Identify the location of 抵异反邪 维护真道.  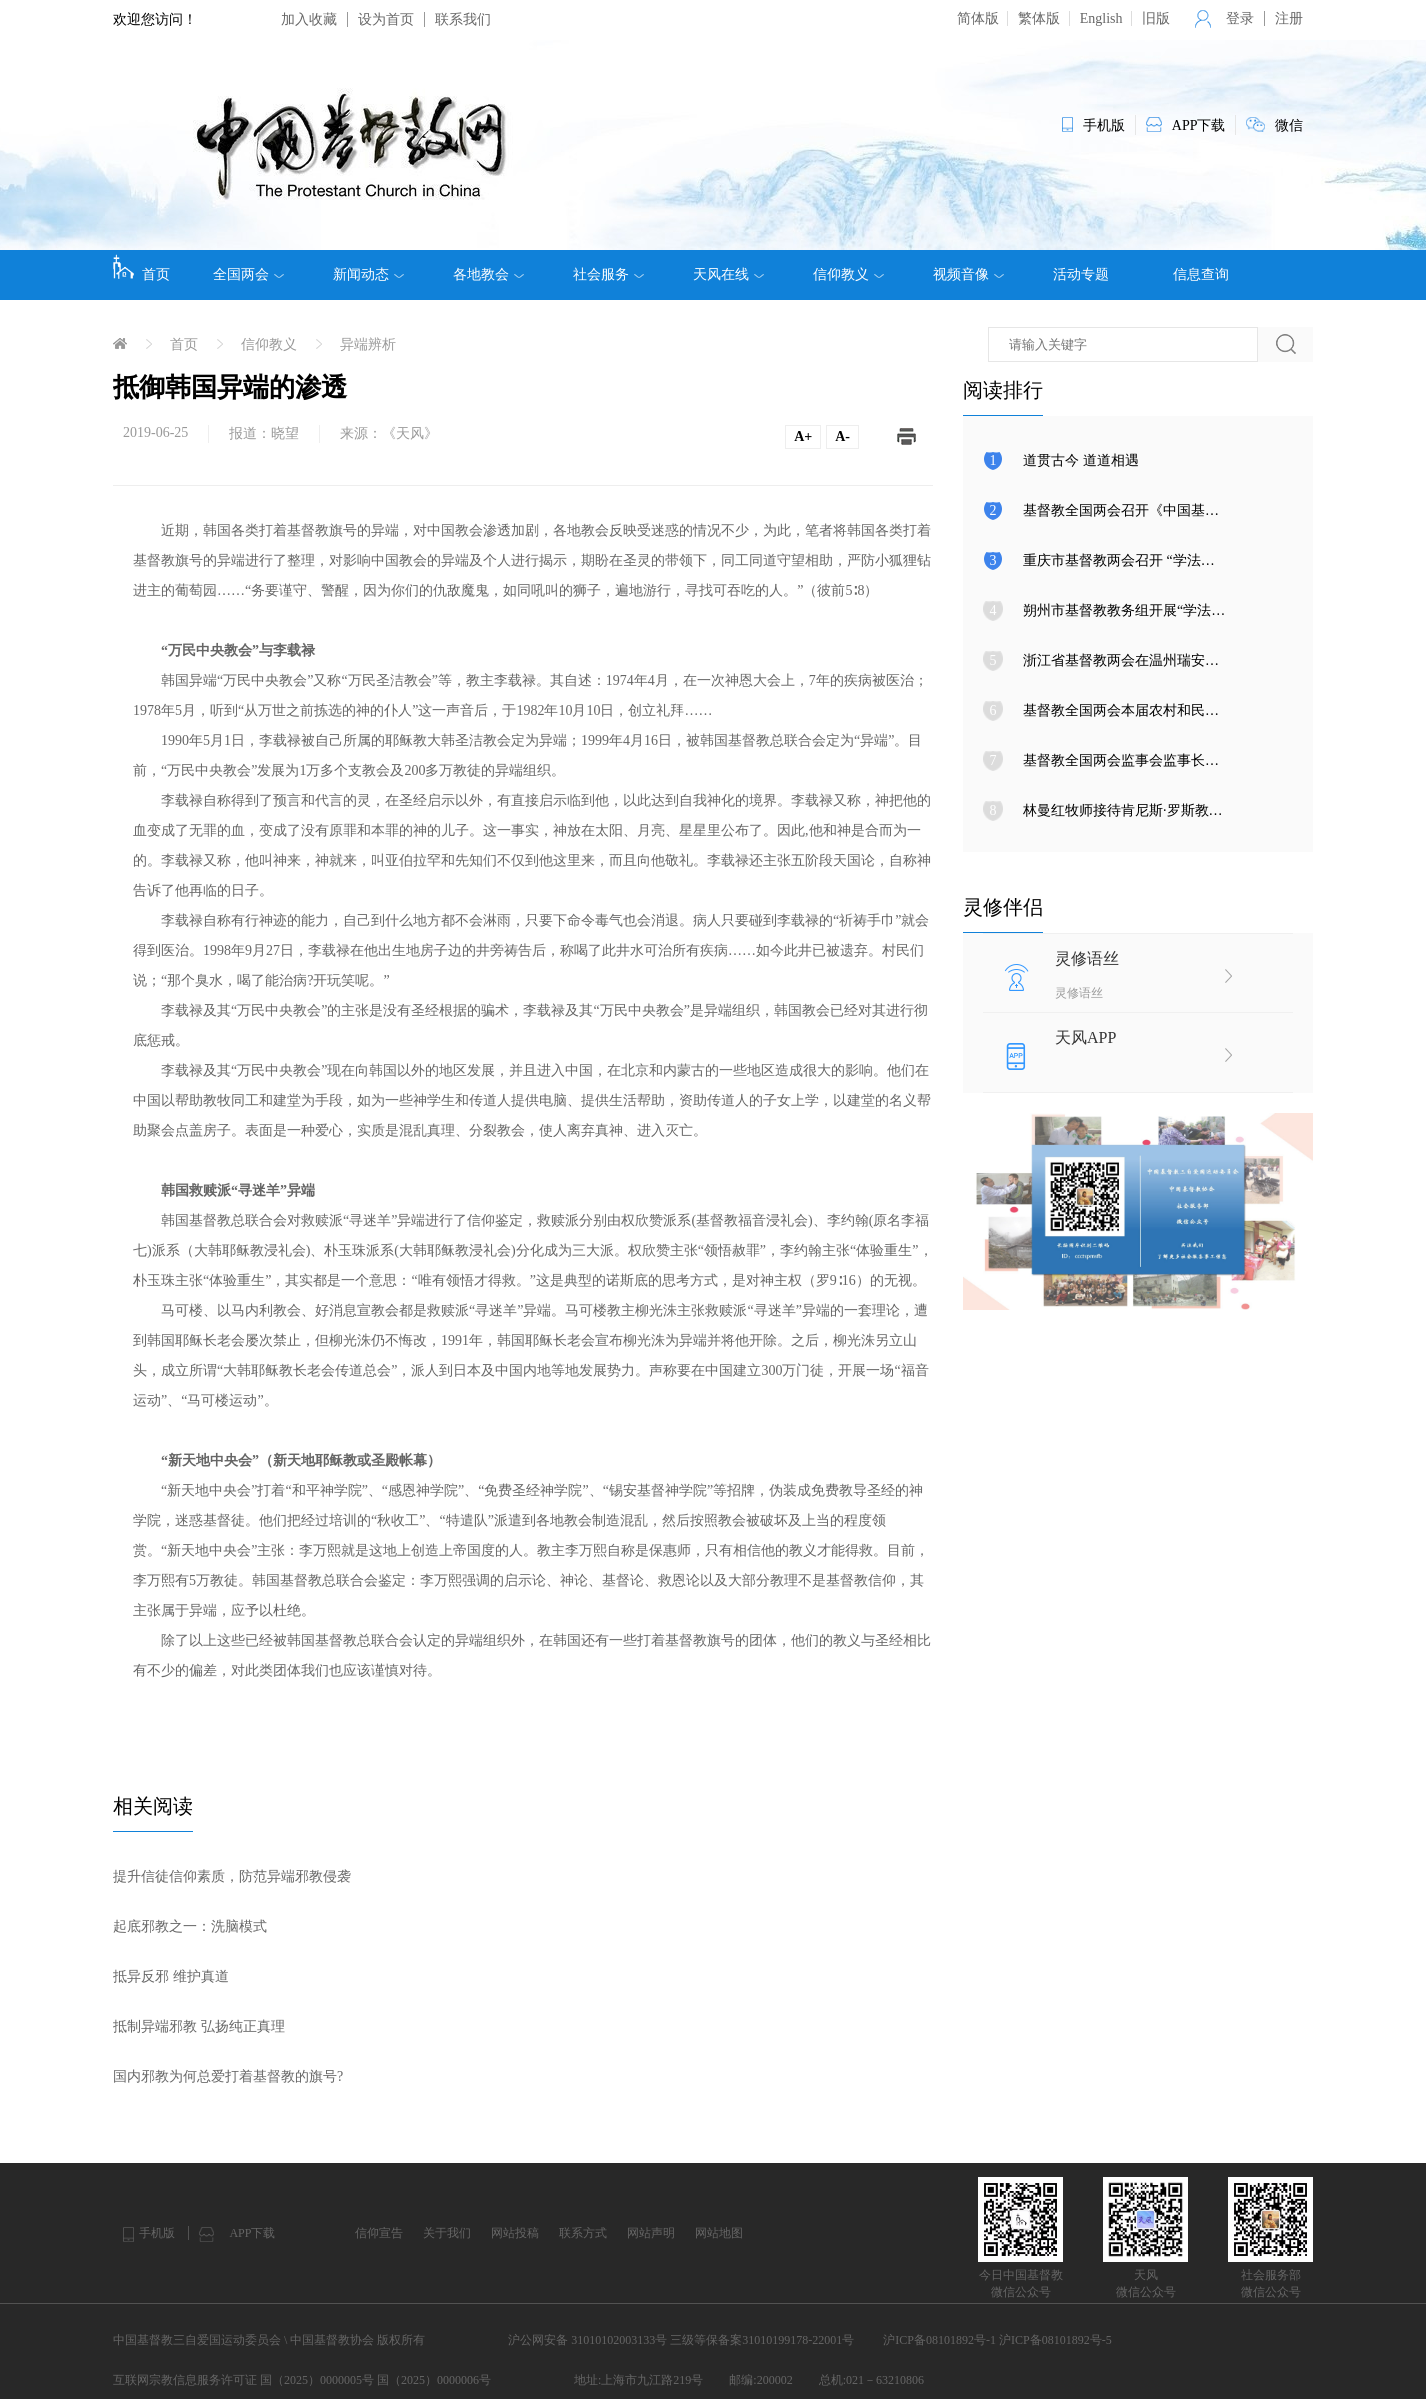
(171, 1976).